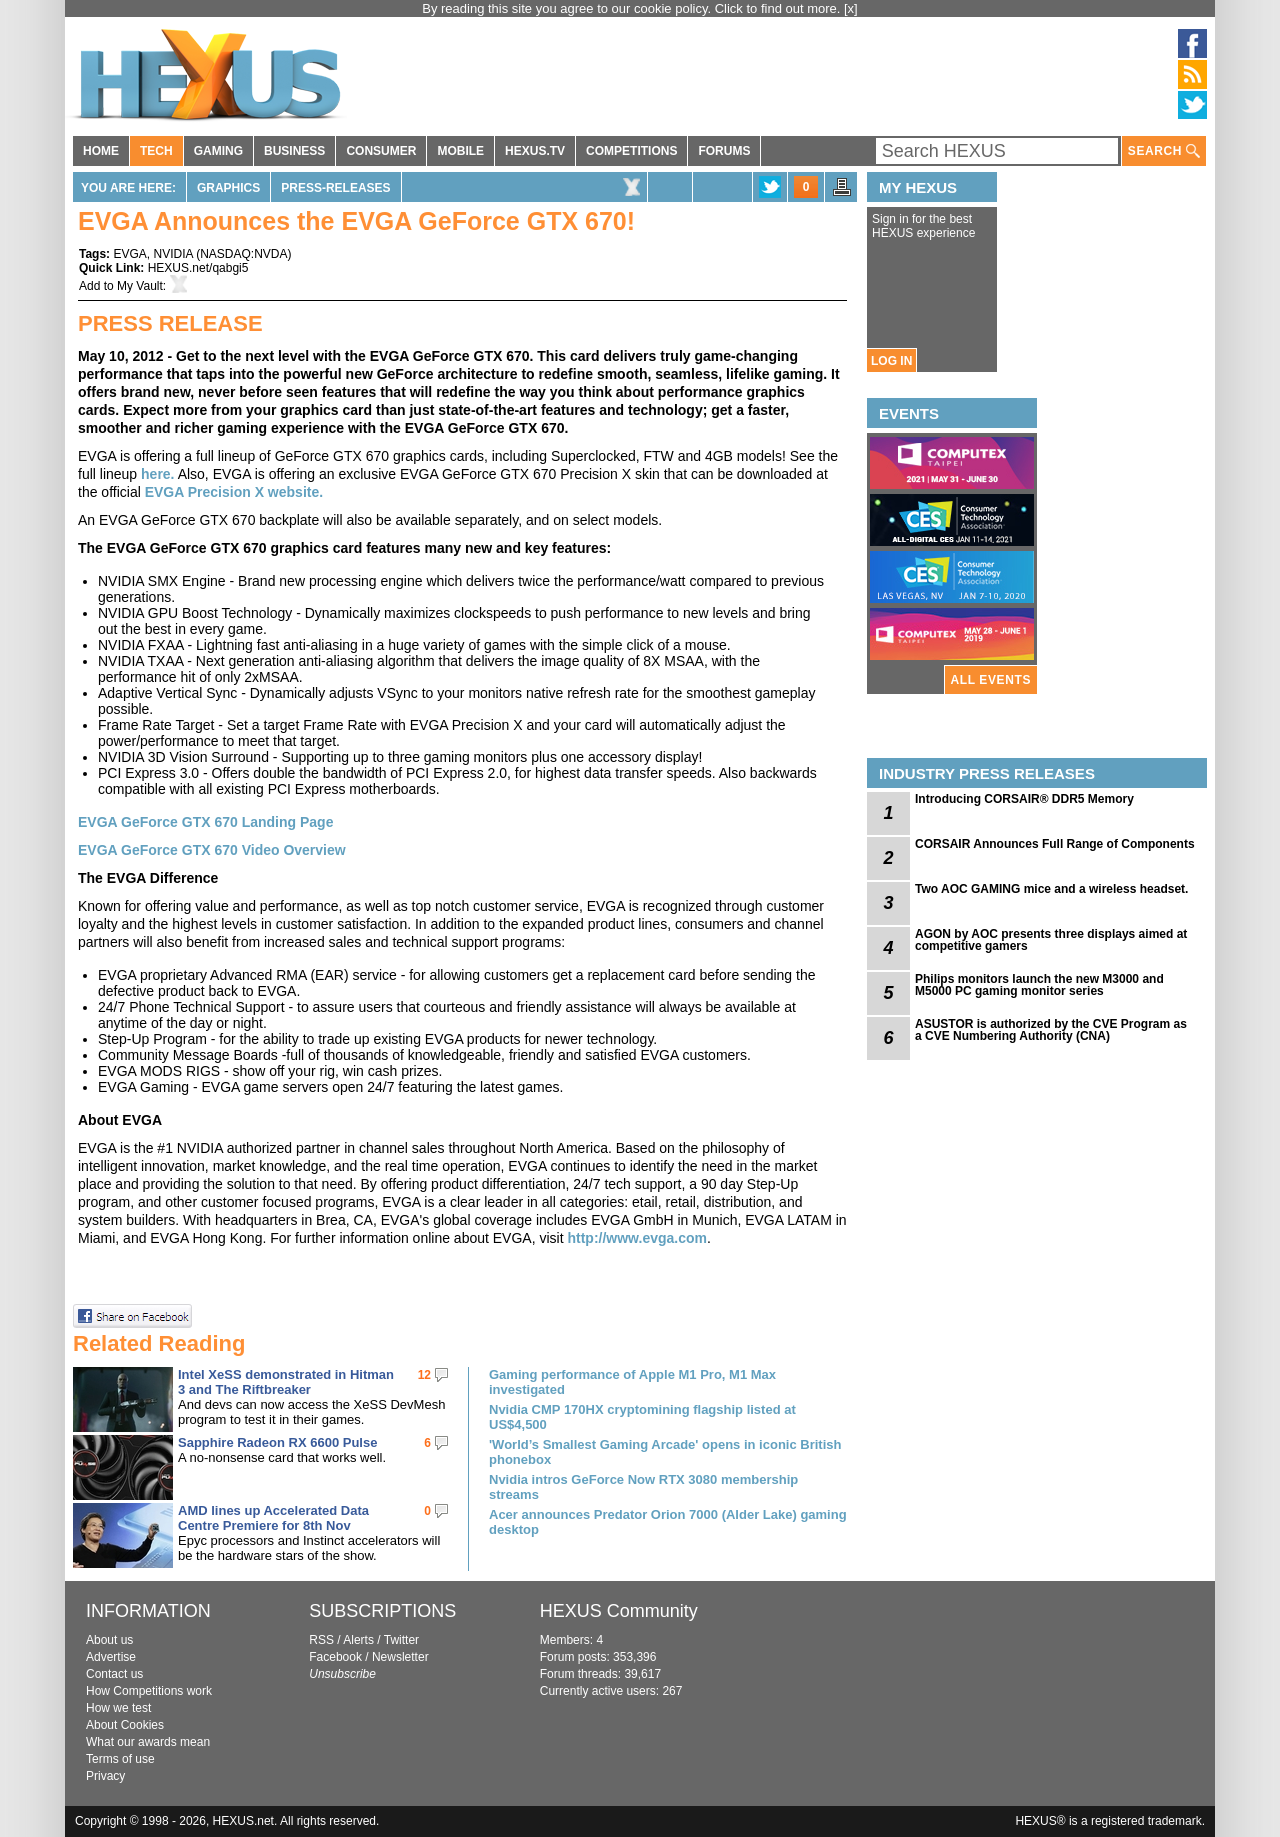 Image resolution: width=1280 pixels, height=1837 pixels. I want to click on Alerts, so click(358, 1640).